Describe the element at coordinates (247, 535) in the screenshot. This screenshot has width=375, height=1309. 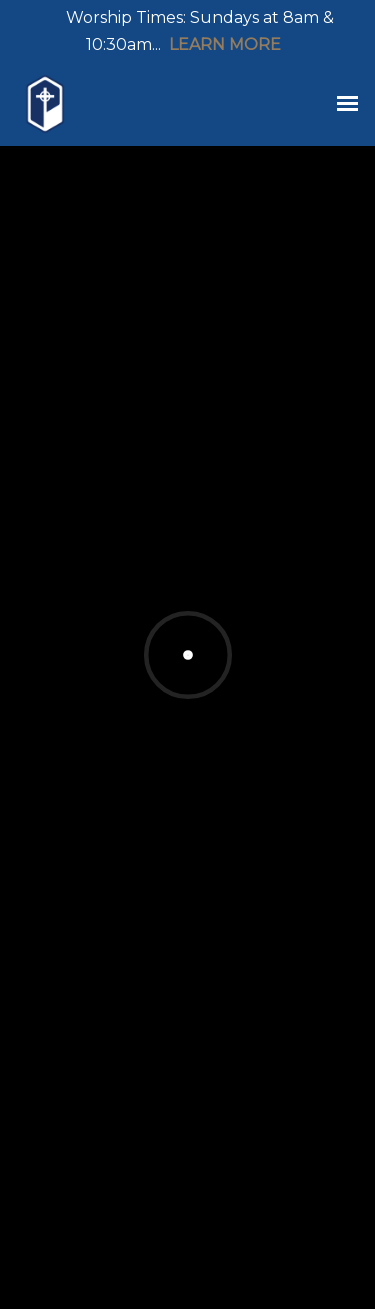
I see `Events List` at that location.